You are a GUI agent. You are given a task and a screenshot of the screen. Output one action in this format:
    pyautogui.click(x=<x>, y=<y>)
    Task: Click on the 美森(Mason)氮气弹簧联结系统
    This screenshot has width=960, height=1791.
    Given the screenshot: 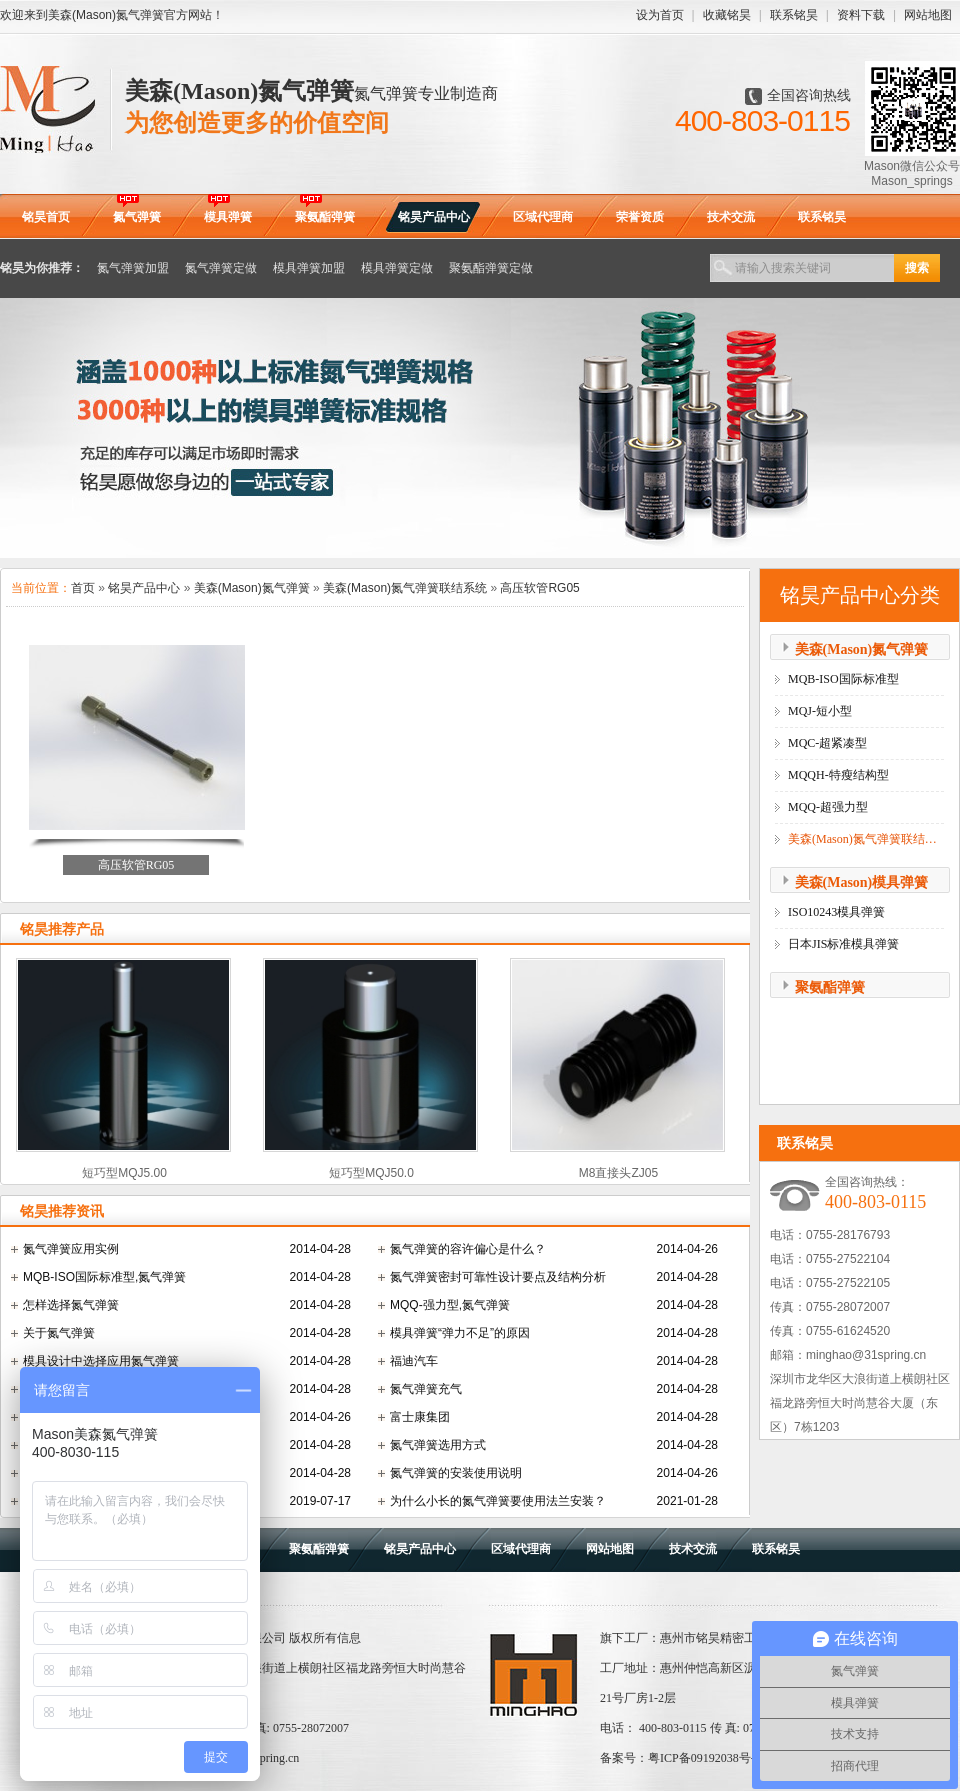 What is the action you would take?
    pyautogui.click(x=405, y=588)
    